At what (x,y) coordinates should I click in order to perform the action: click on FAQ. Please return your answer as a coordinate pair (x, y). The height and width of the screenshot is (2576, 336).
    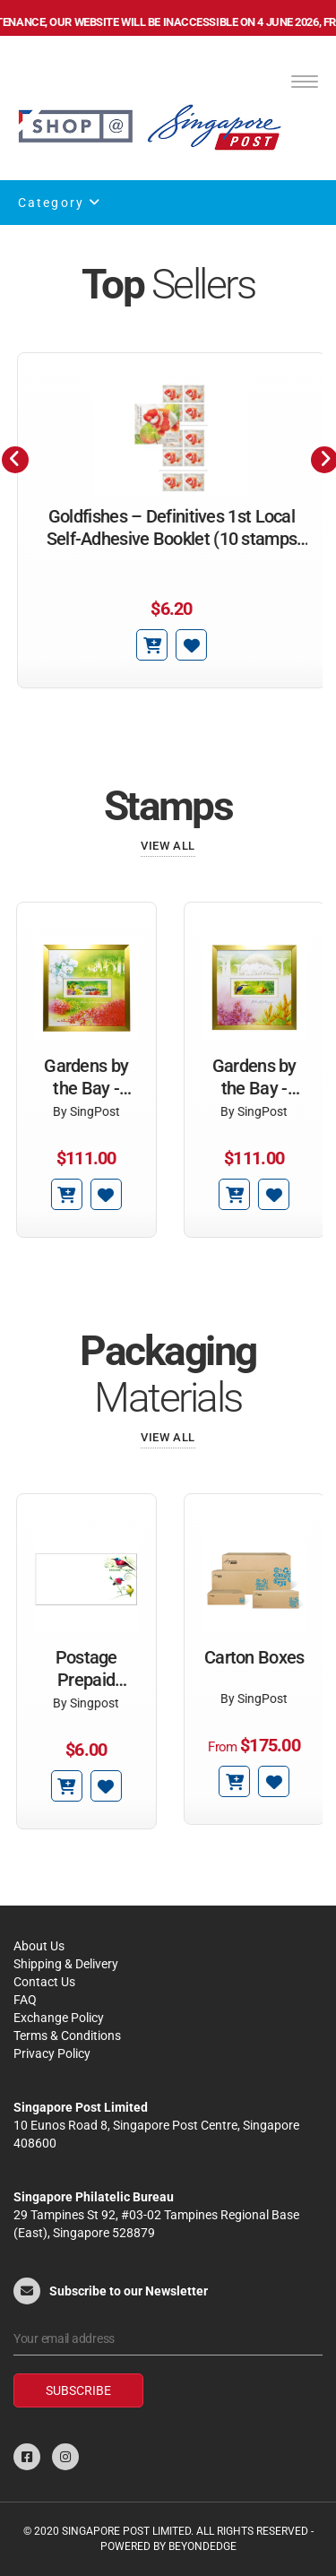
    Looking at the image, I should click on (25, 2000).